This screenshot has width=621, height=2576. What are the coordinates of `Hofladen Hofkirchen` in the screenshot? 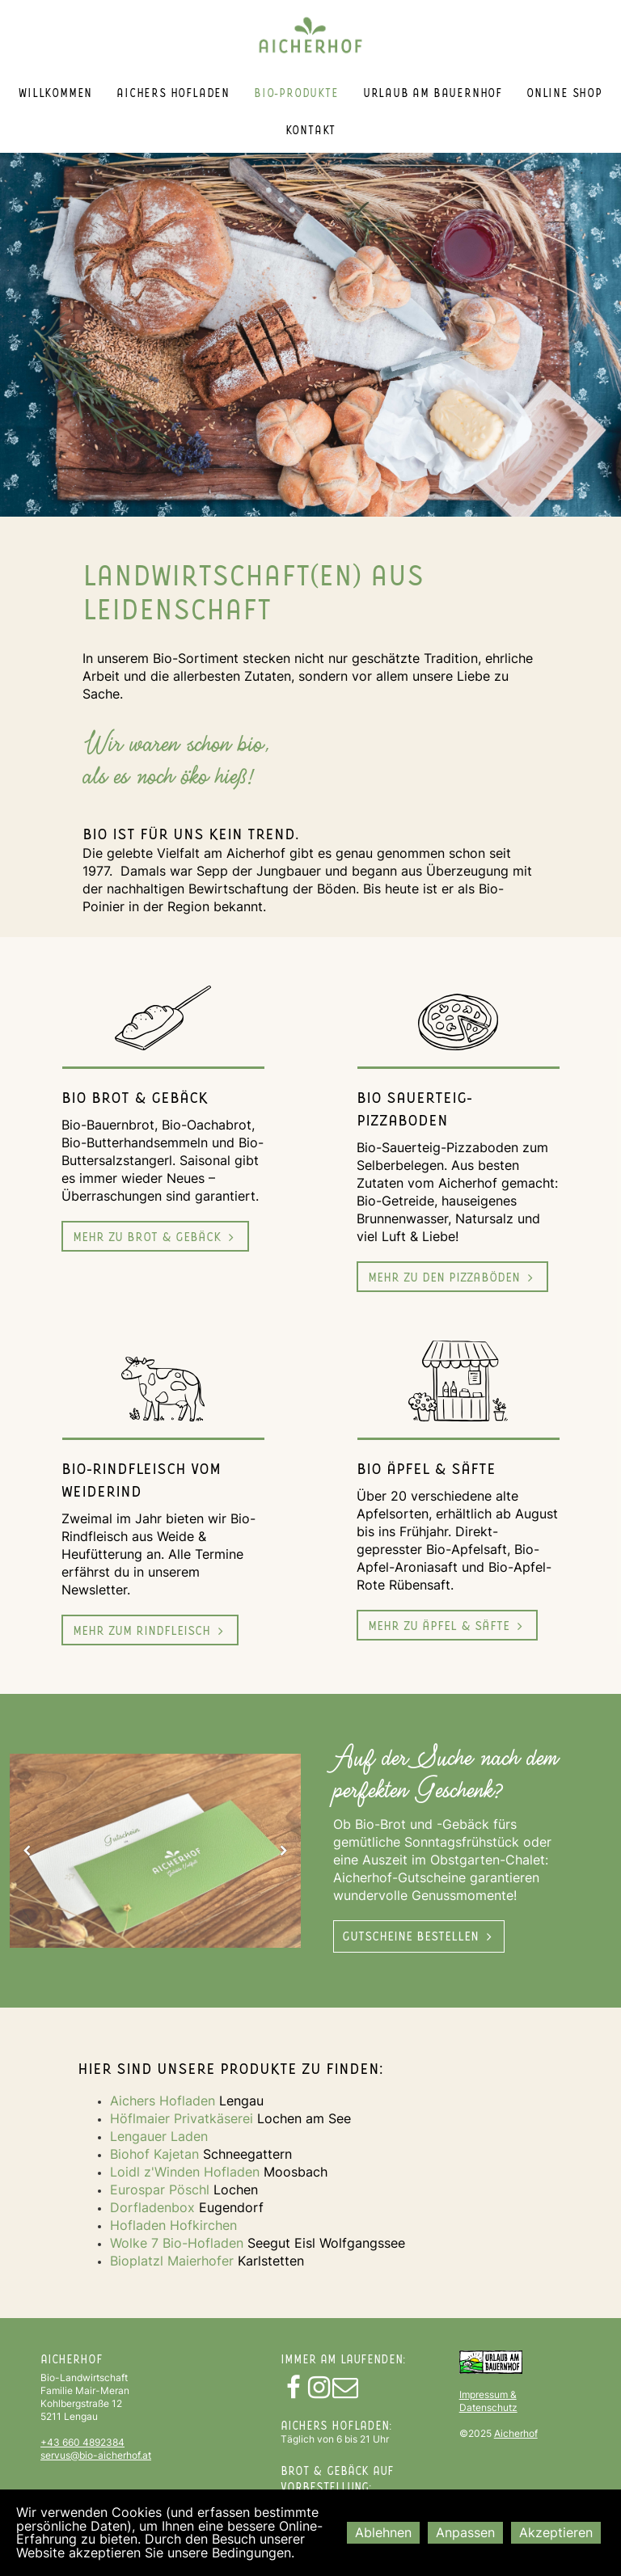 It's located at (173, 2225).